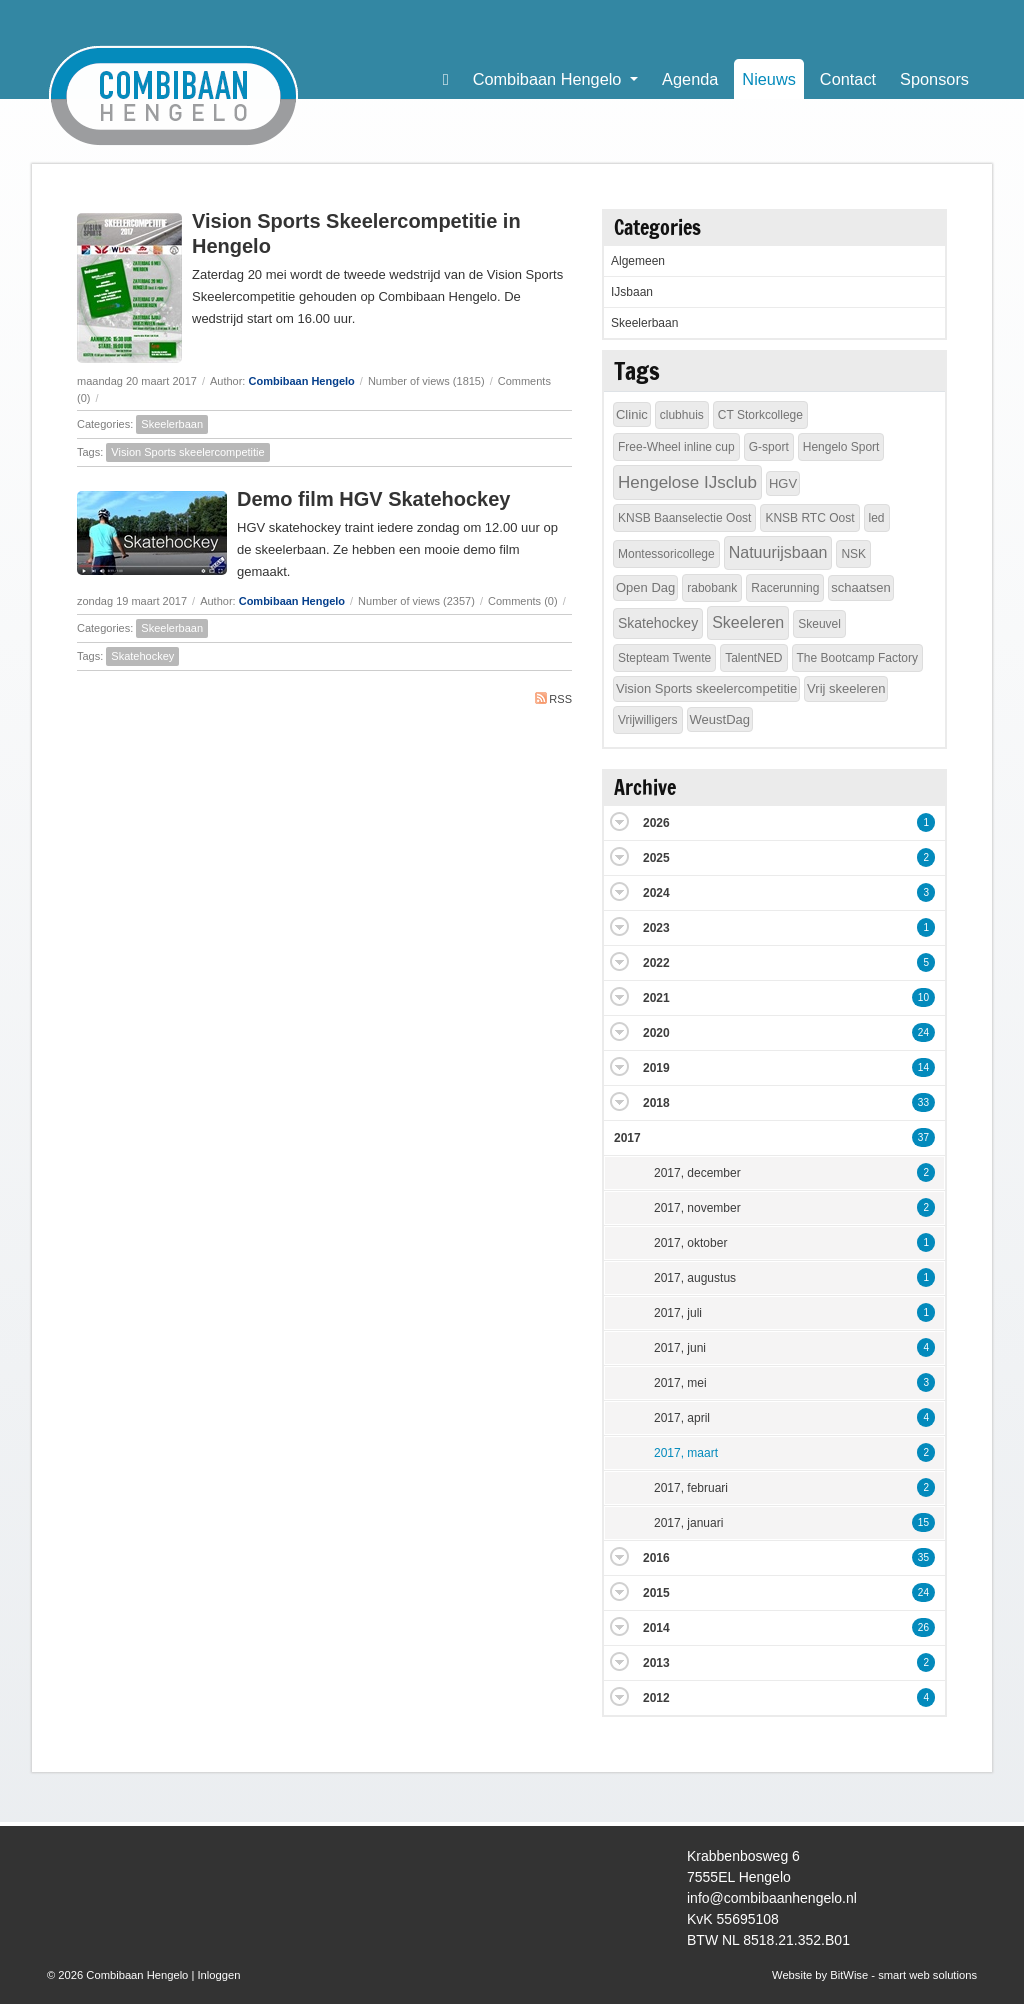 This screenshot has width=1024, height=2004. I want to click on clubhuis, so click(682, 415).